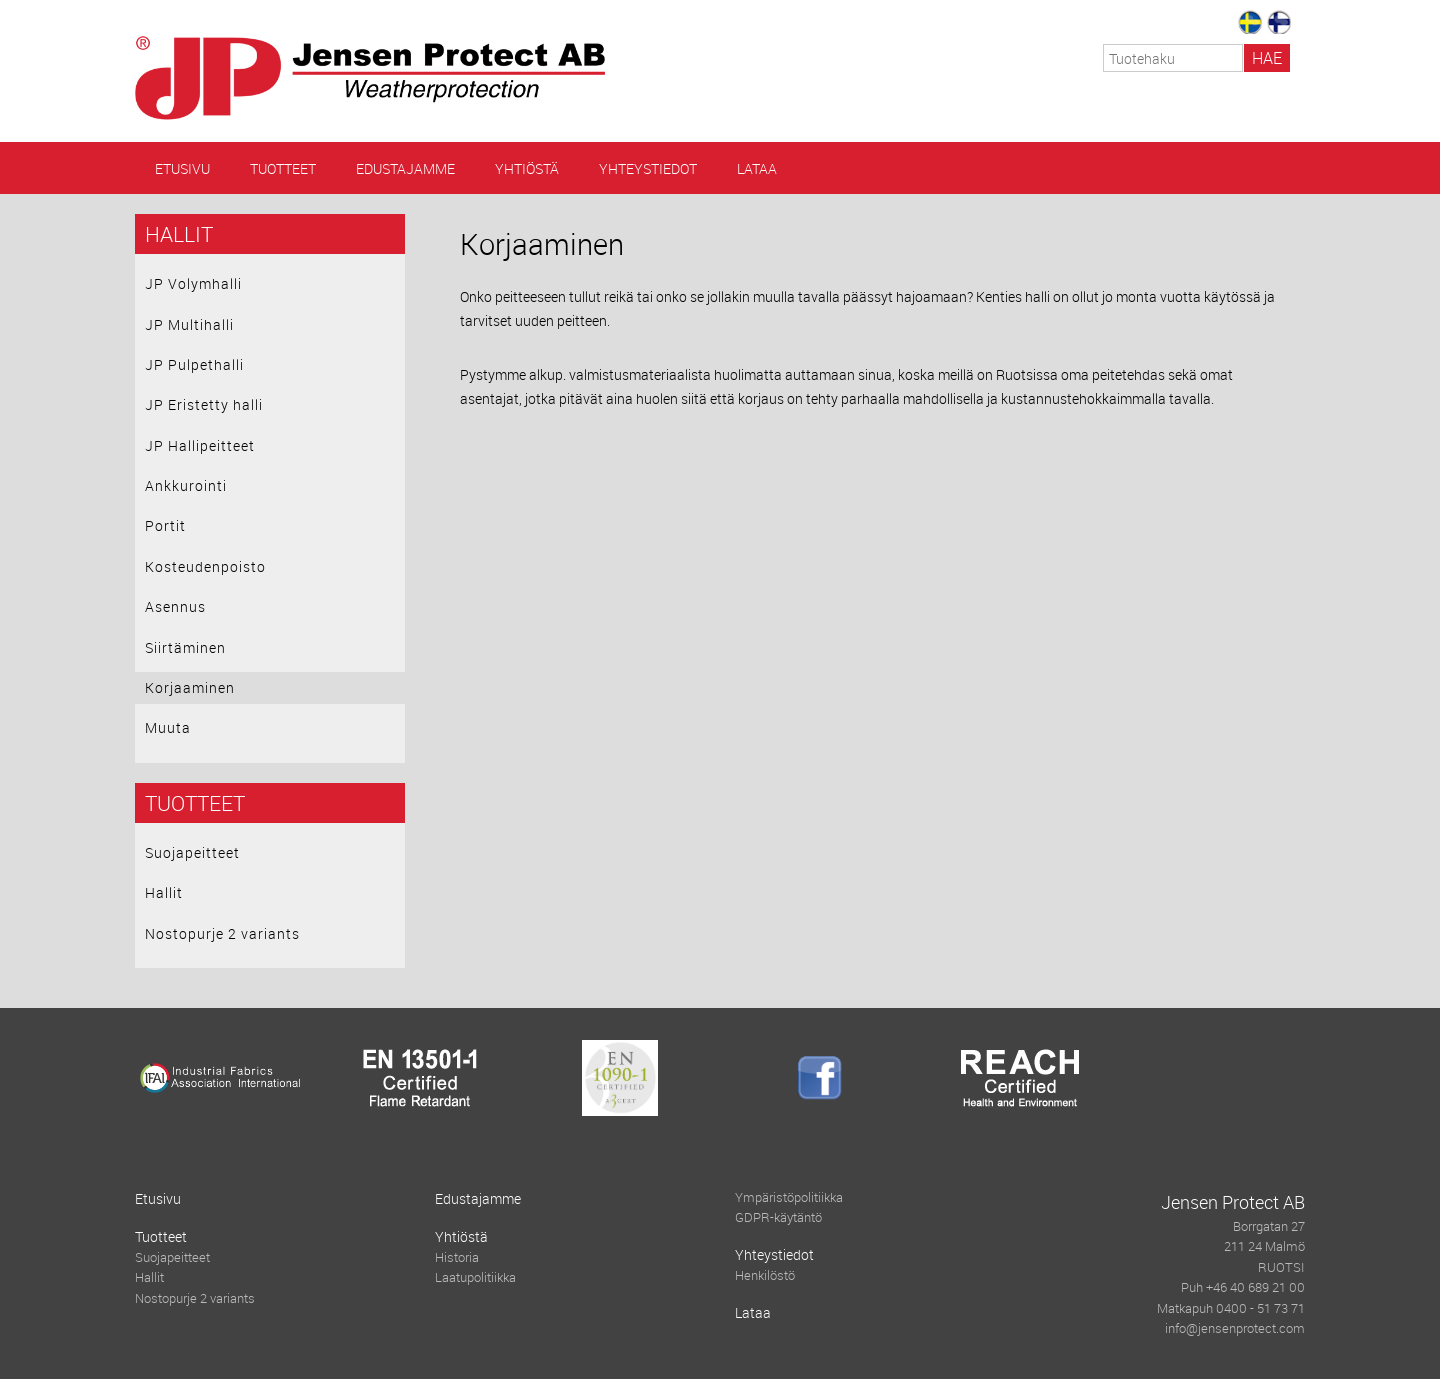 The image size is (1440, 1379). I want to click on GDPR-käytäntö, so click(778, 1217).